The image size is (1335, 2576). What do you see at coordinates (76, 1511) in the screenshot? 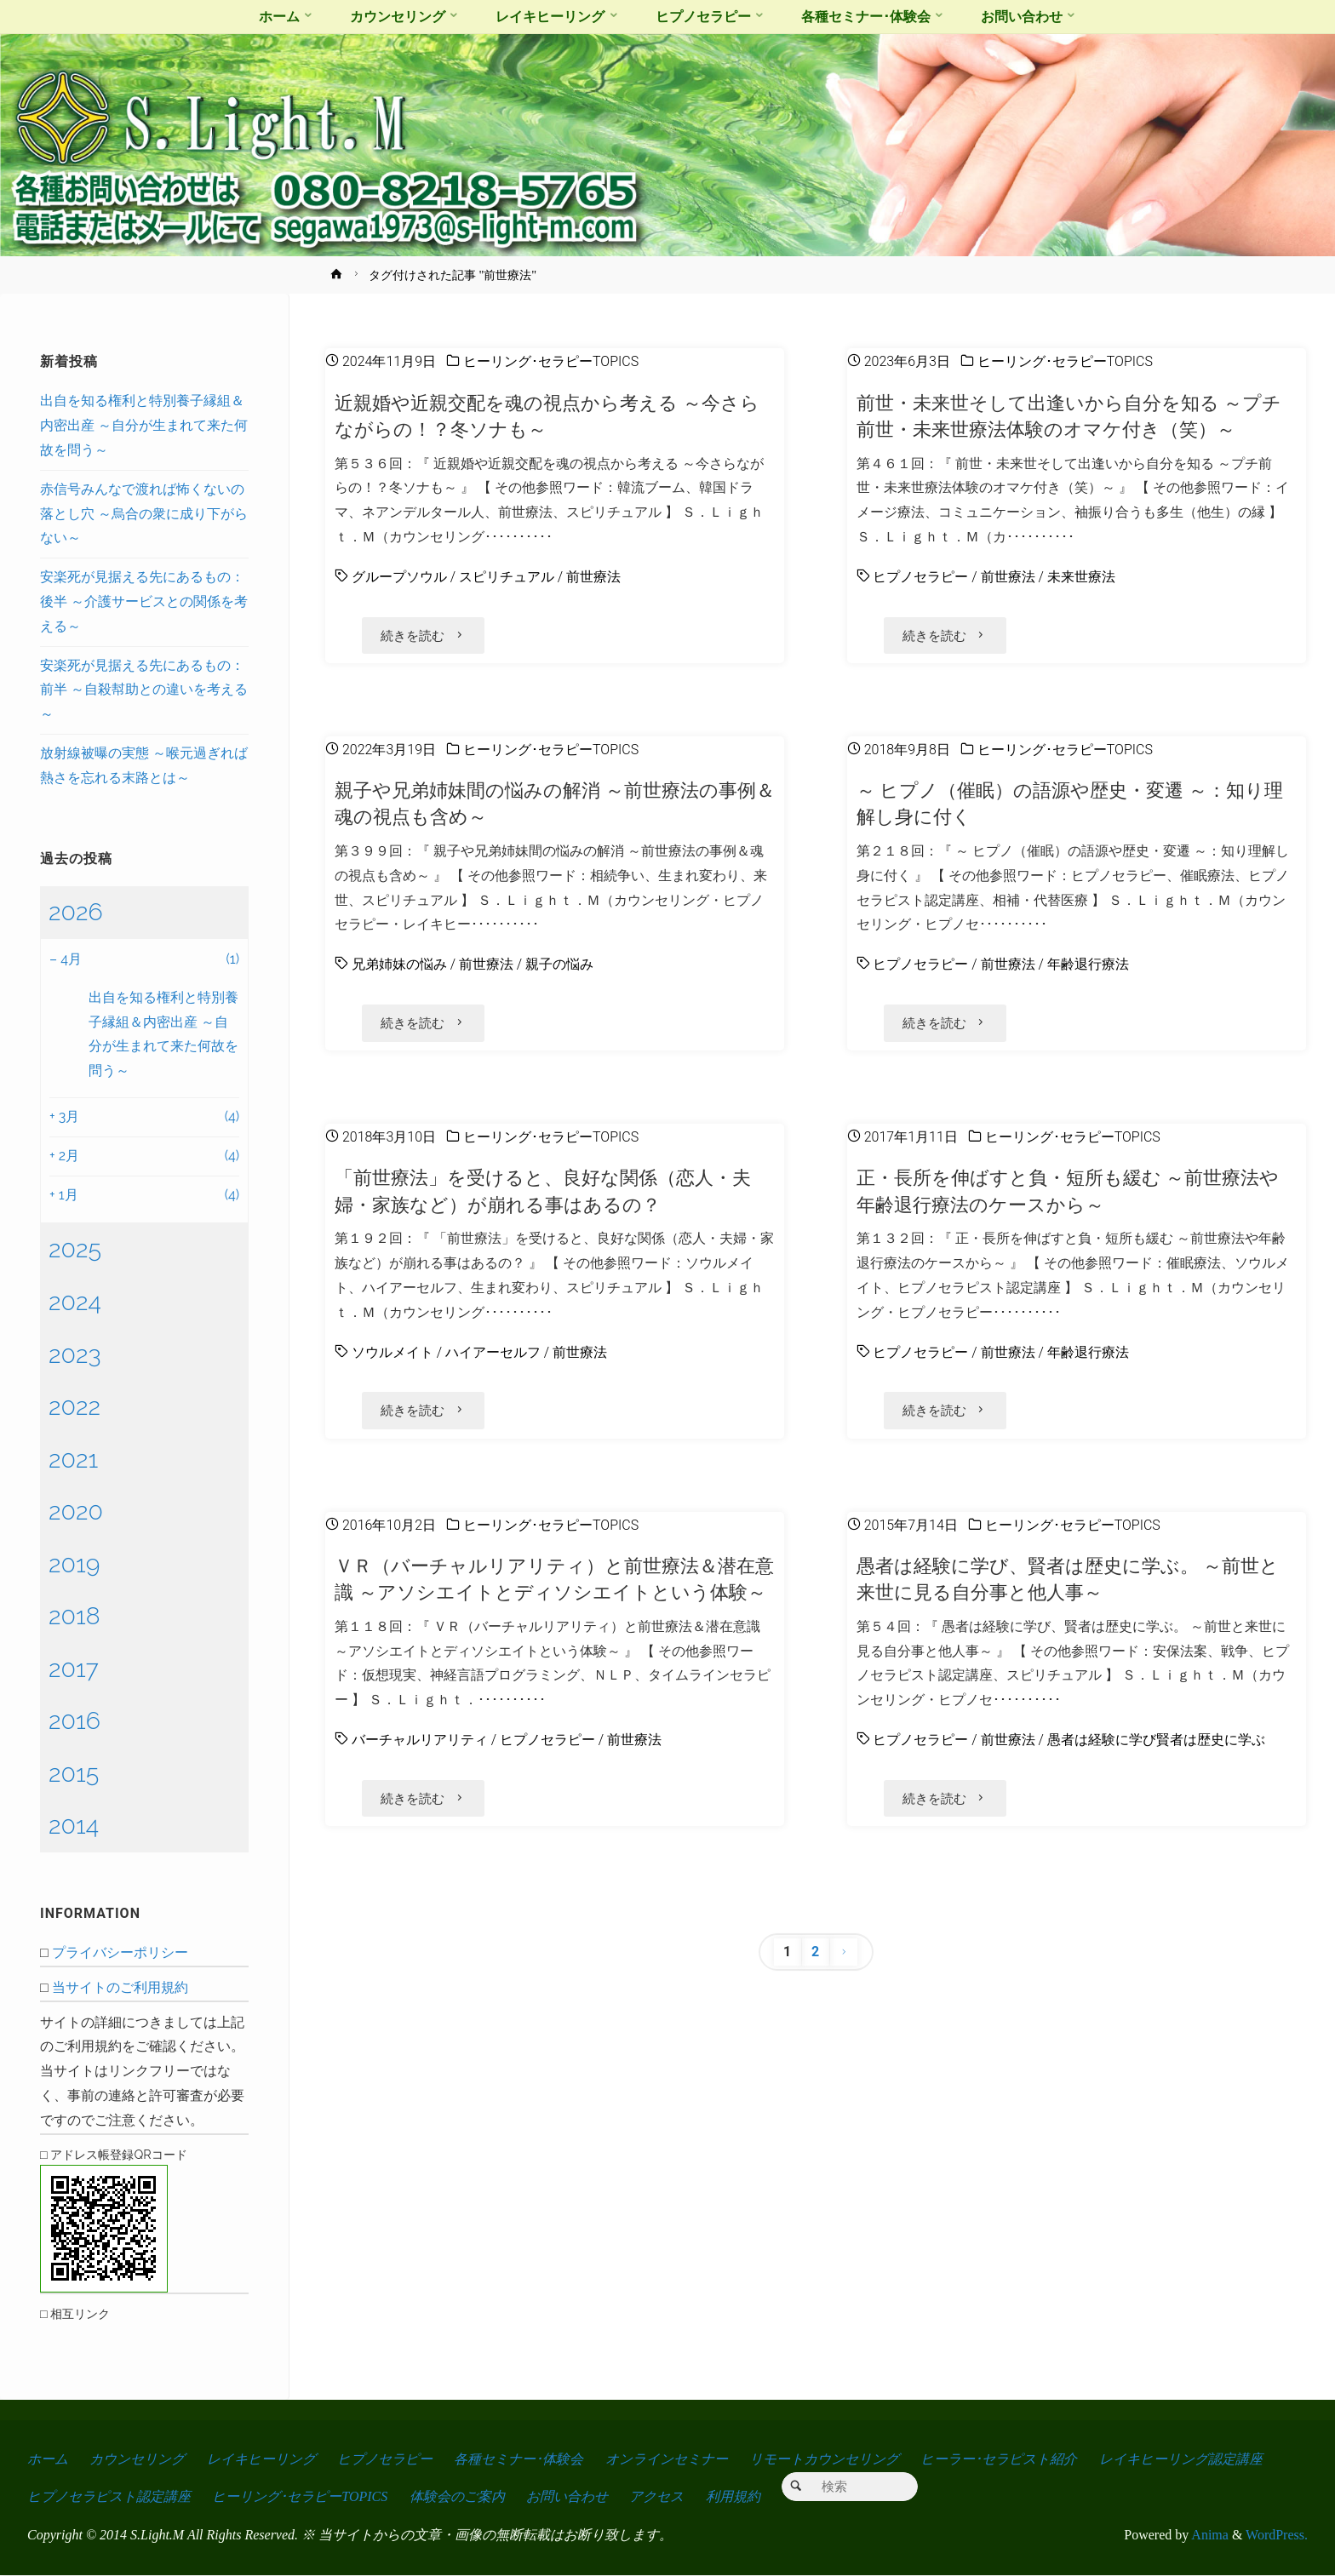
I see `2020` at bounding box center [76, 1511].